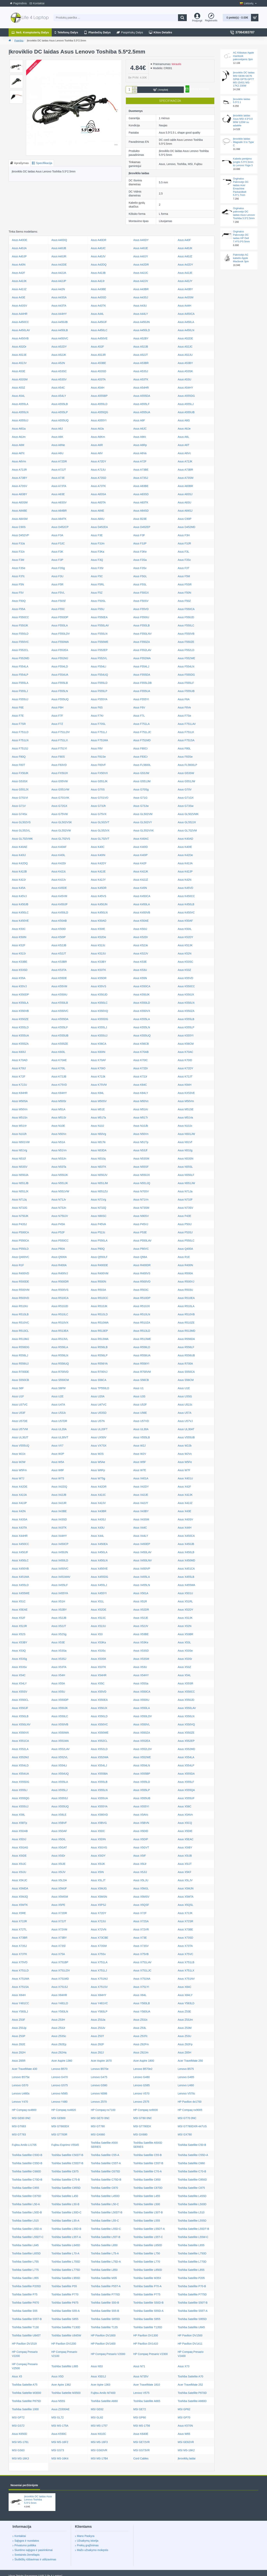  I want to click on Asus A53BY, so click(185, 358).